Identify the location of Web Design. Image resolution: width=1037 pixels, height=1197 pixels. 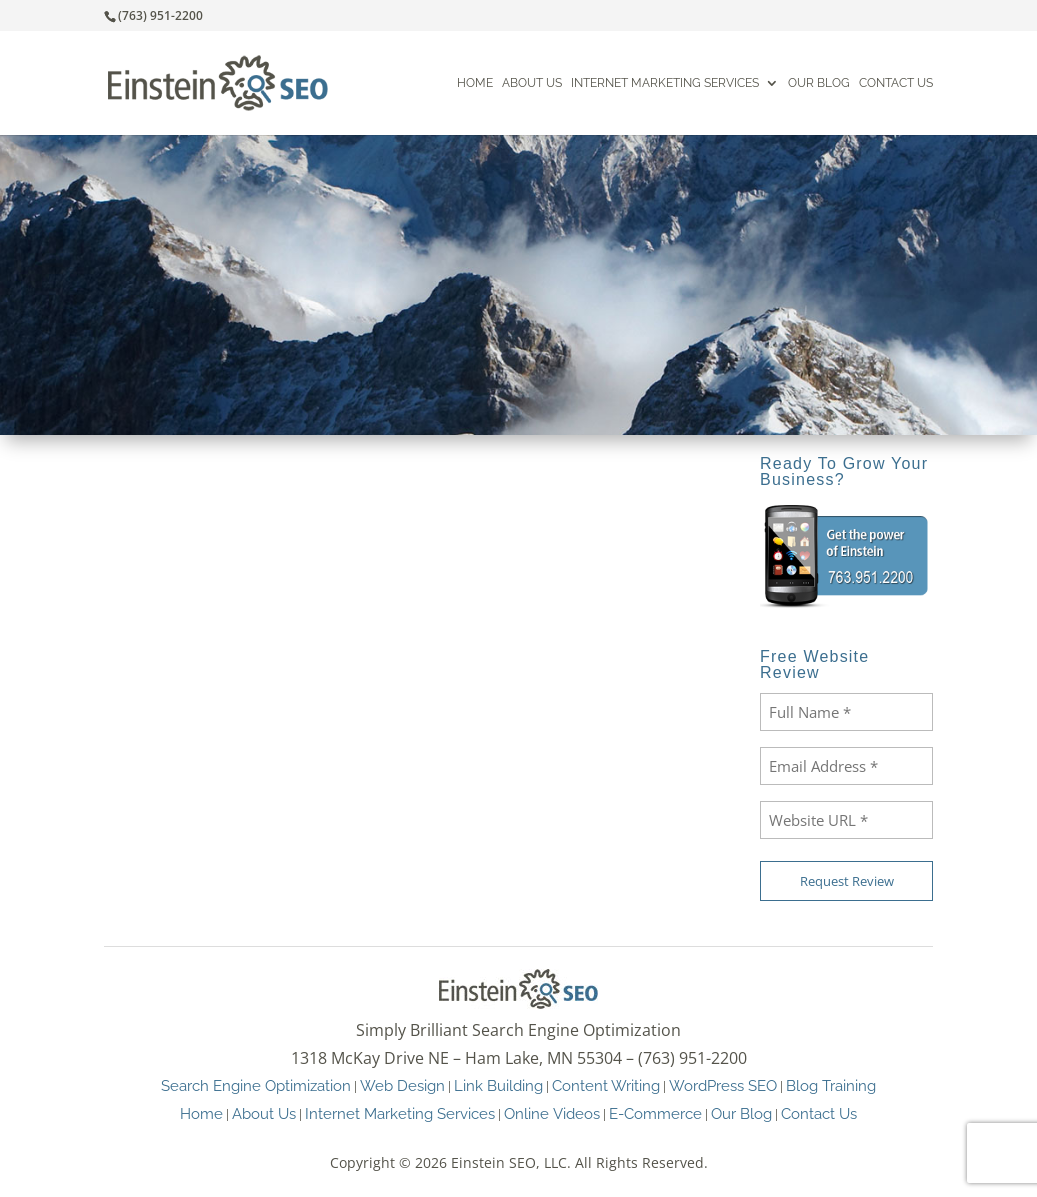
(402, 1085).